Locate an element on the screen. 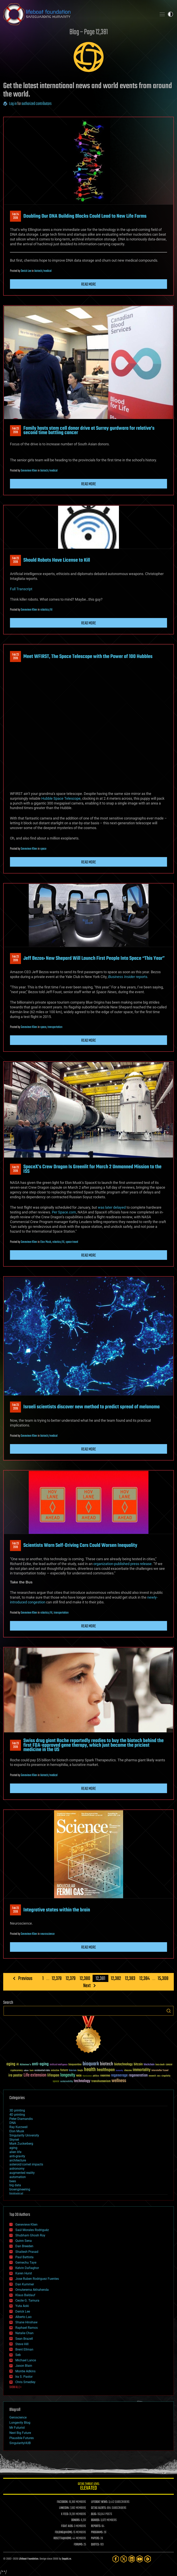  Read more is located at coordinates (88, 284).